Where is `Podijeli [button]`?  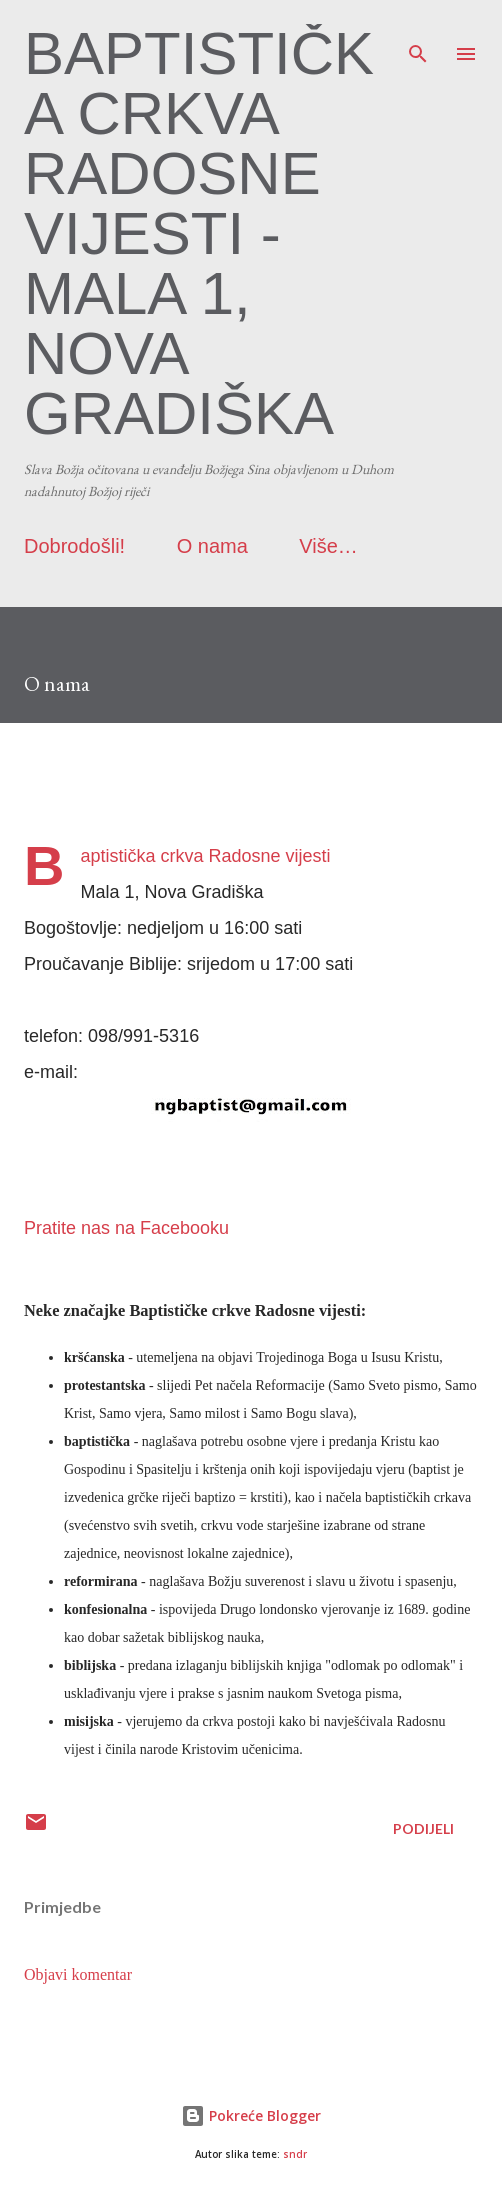
Podijeli [button] is located at coordinates (423, 1828).